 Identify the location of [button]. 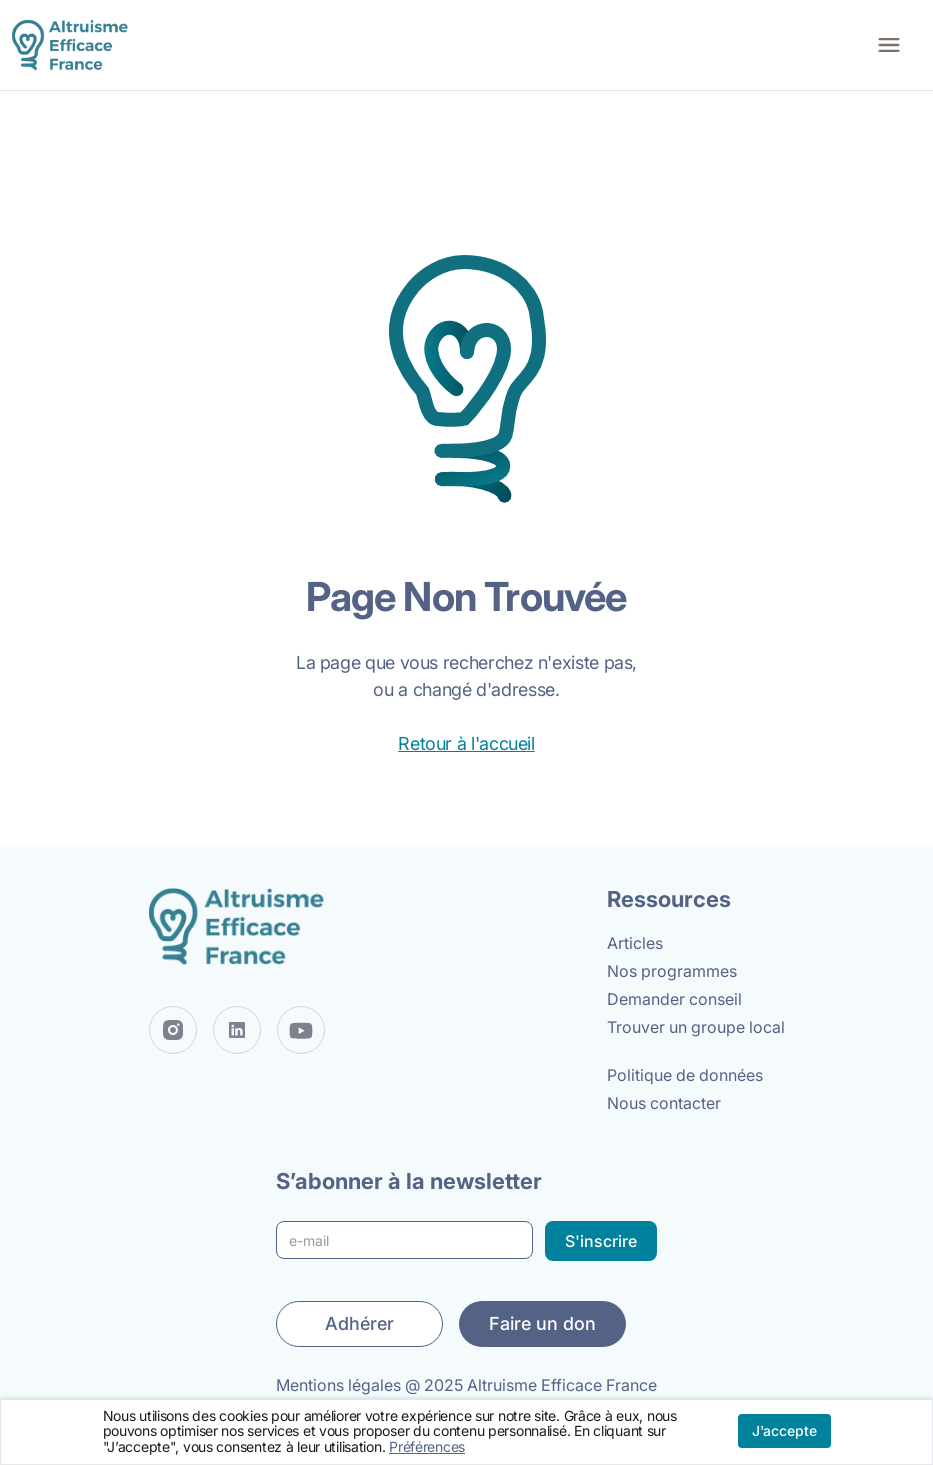
(889, 45).